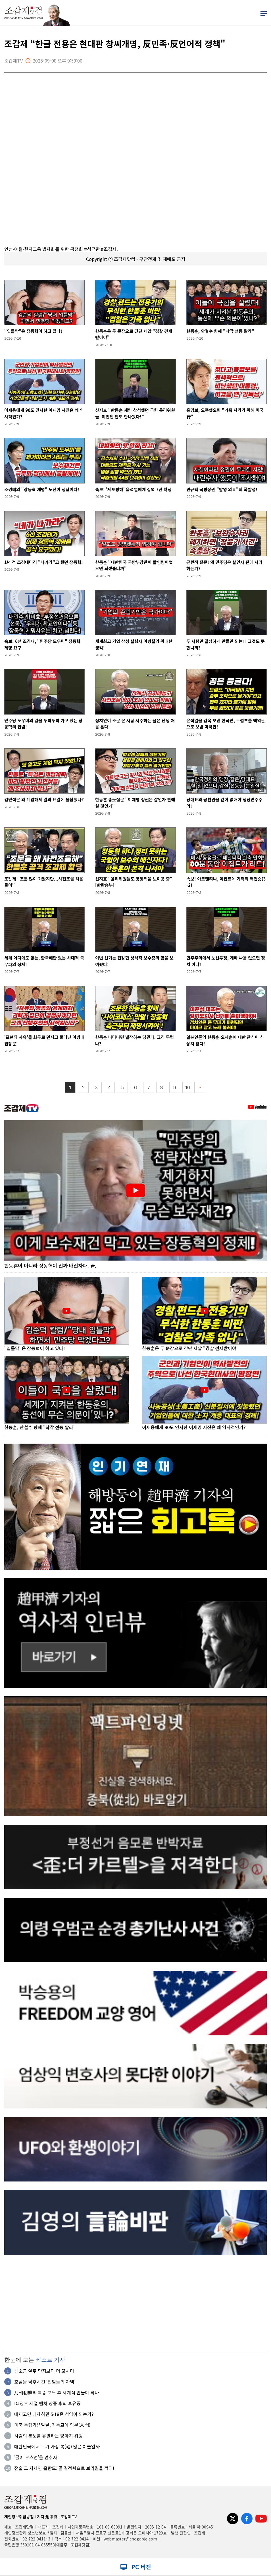  Describe the element at coordinates (225, 961) in the screenshot. I see `민주주의에서 노선투쟁, 계파 싸움 없으면 정치 아냐!` at that location.